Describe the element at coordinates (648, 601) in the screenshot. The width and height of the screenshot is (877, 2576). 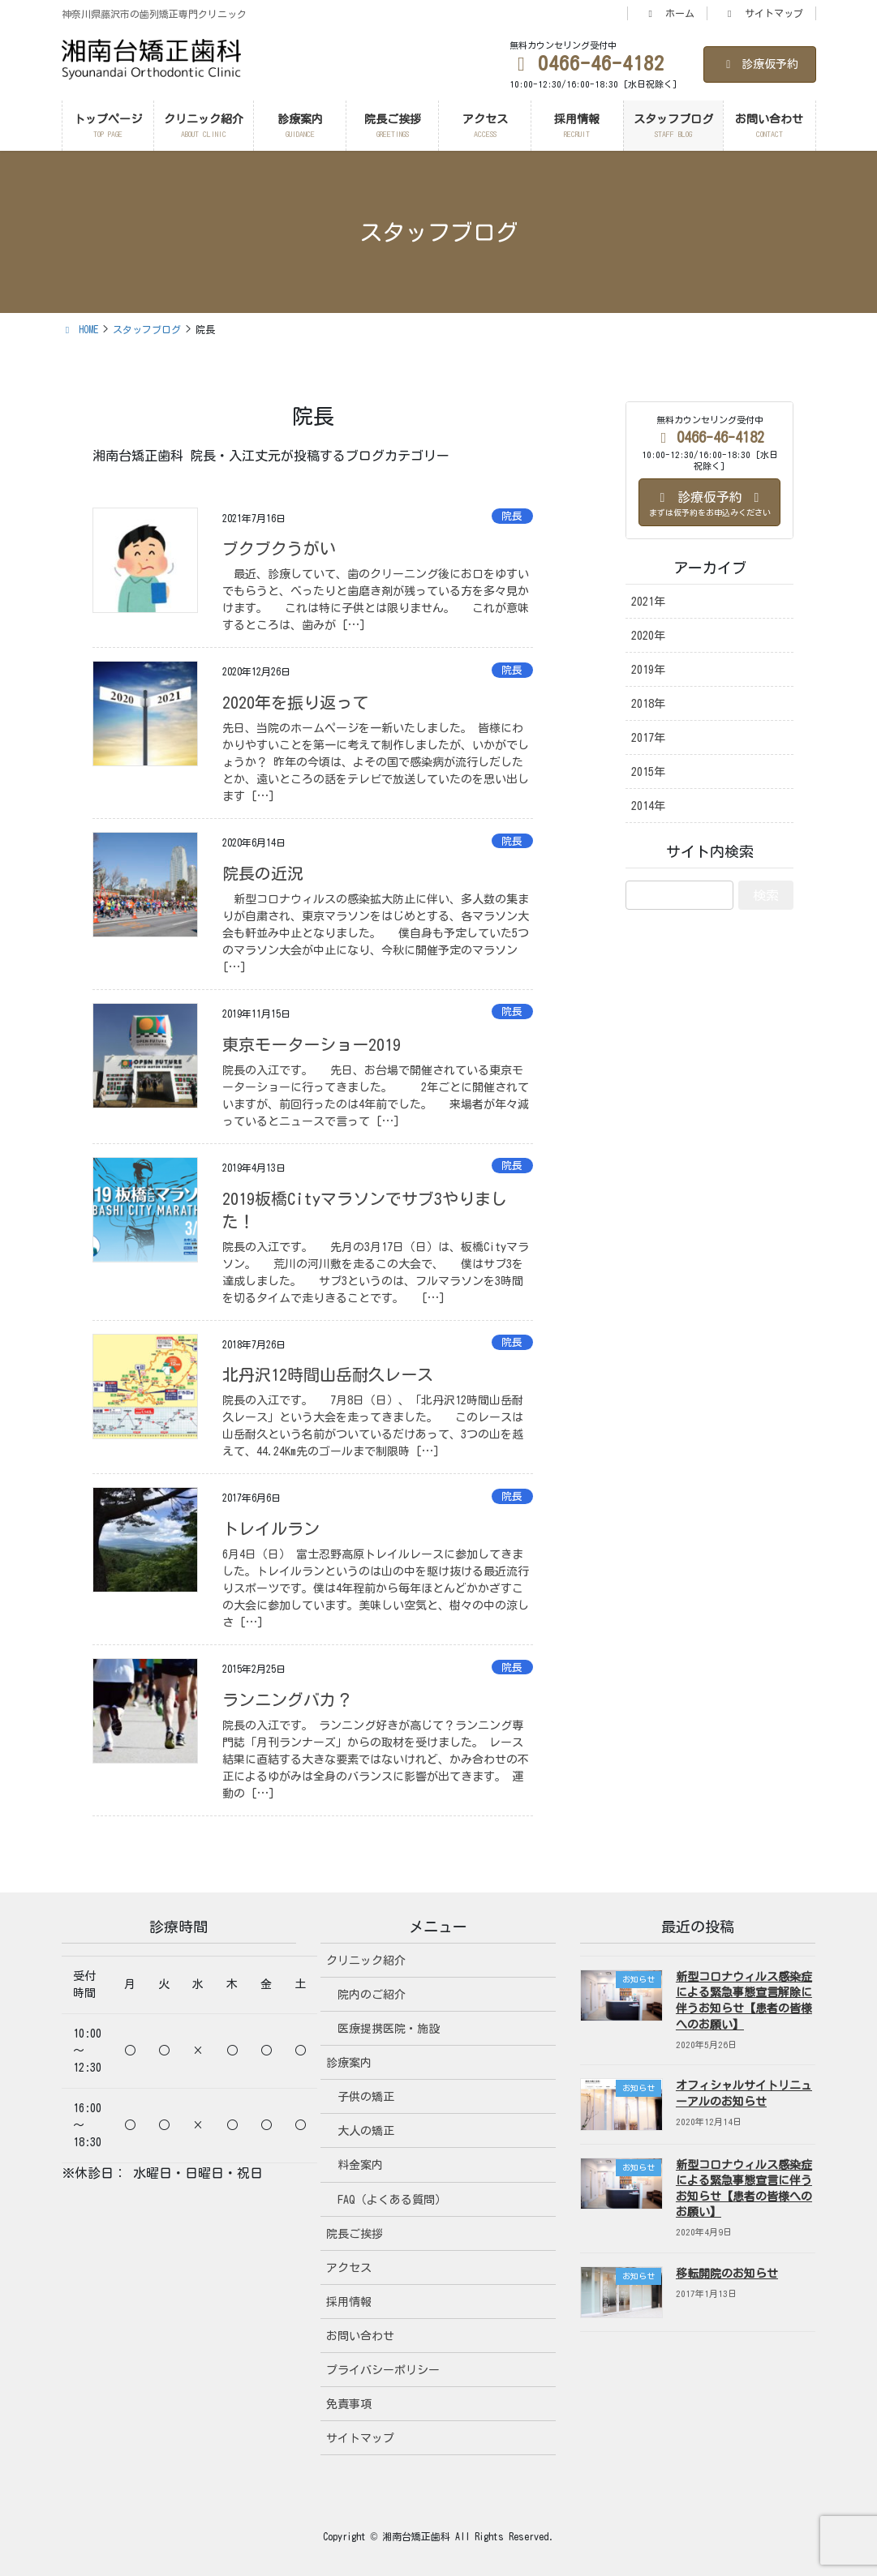
I see `2021年` at that location.